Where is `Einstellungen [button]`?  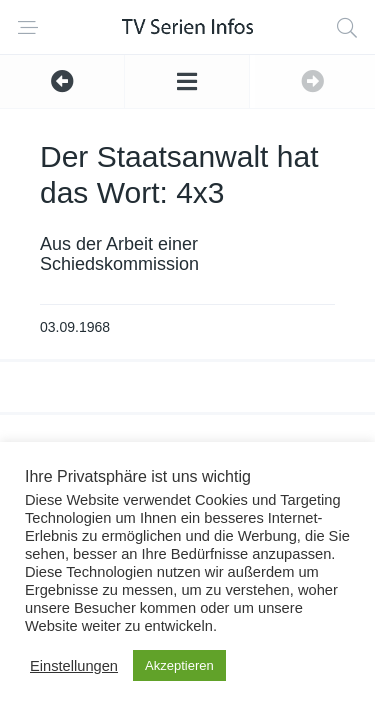
Einstellungen [button] is located at coordinates (74, 666).